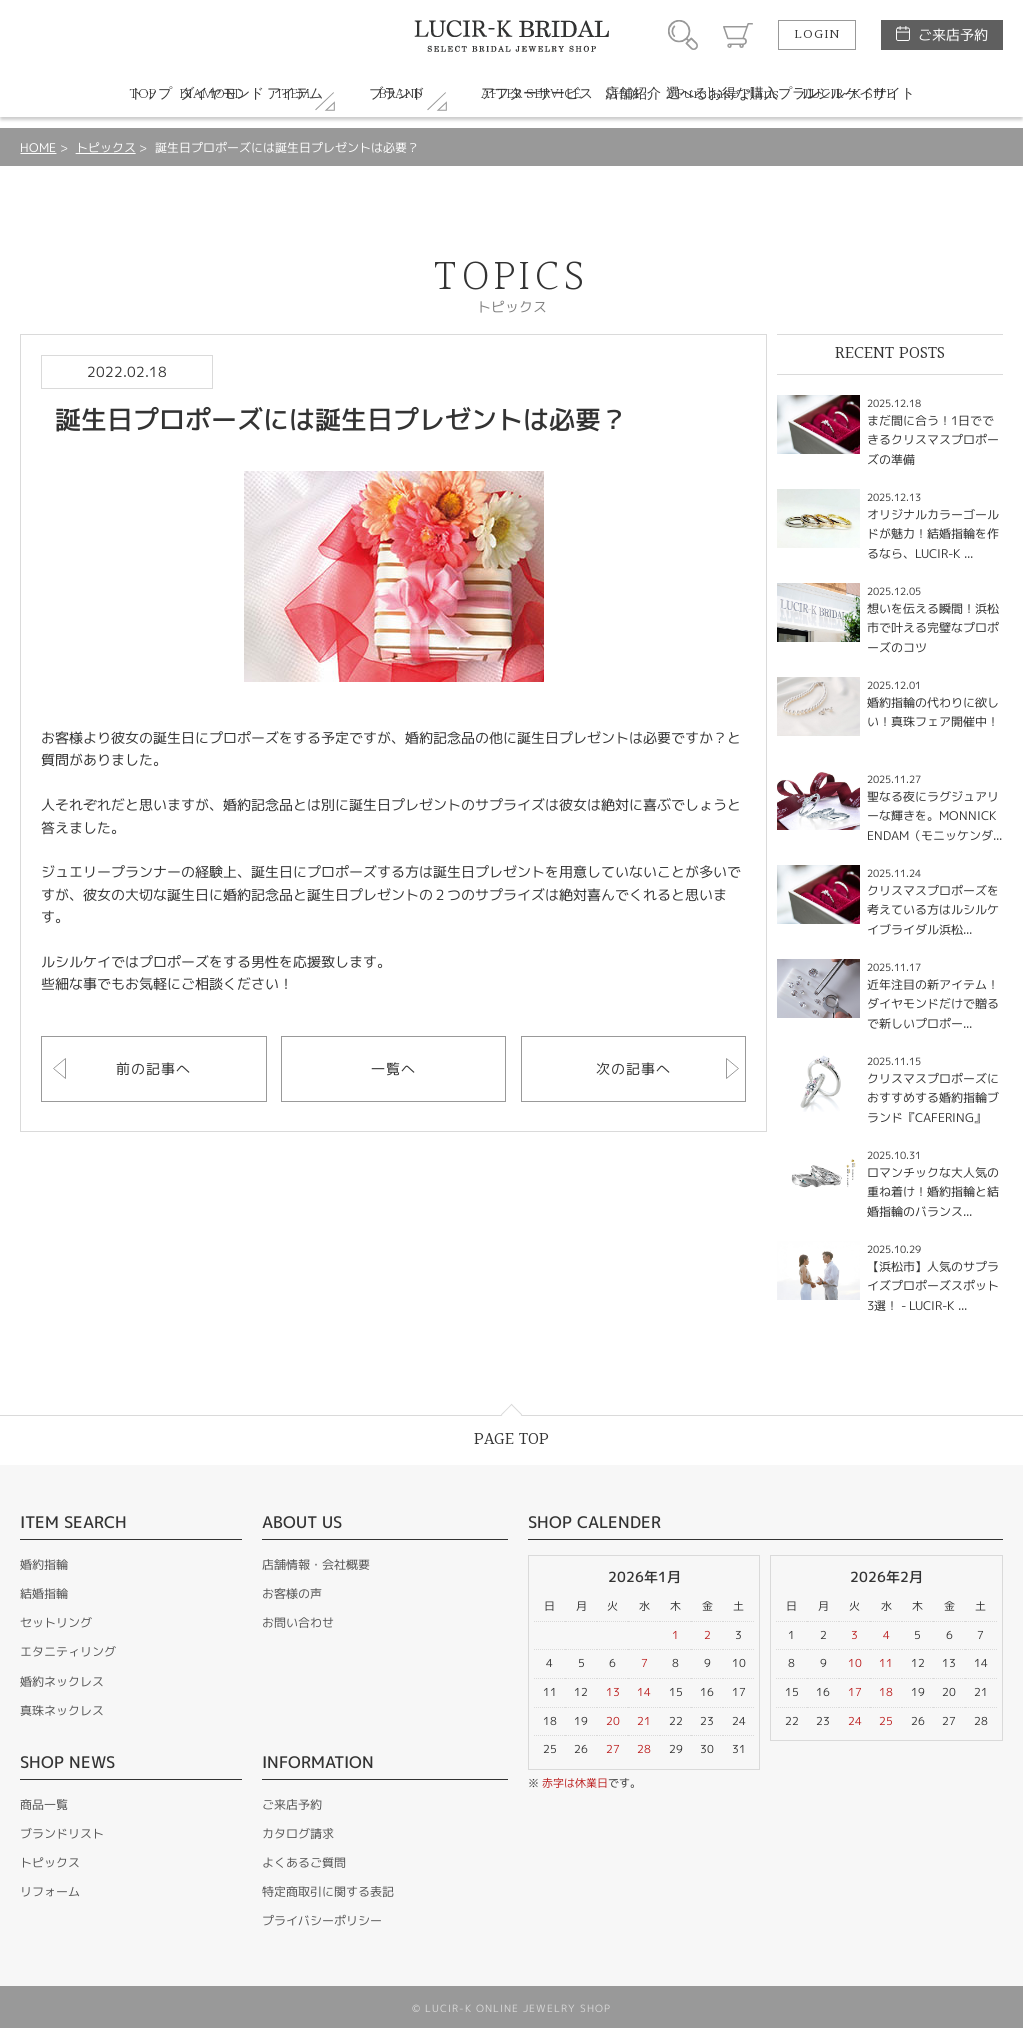  I want to click on カタログ請求, so click(298, 1833).